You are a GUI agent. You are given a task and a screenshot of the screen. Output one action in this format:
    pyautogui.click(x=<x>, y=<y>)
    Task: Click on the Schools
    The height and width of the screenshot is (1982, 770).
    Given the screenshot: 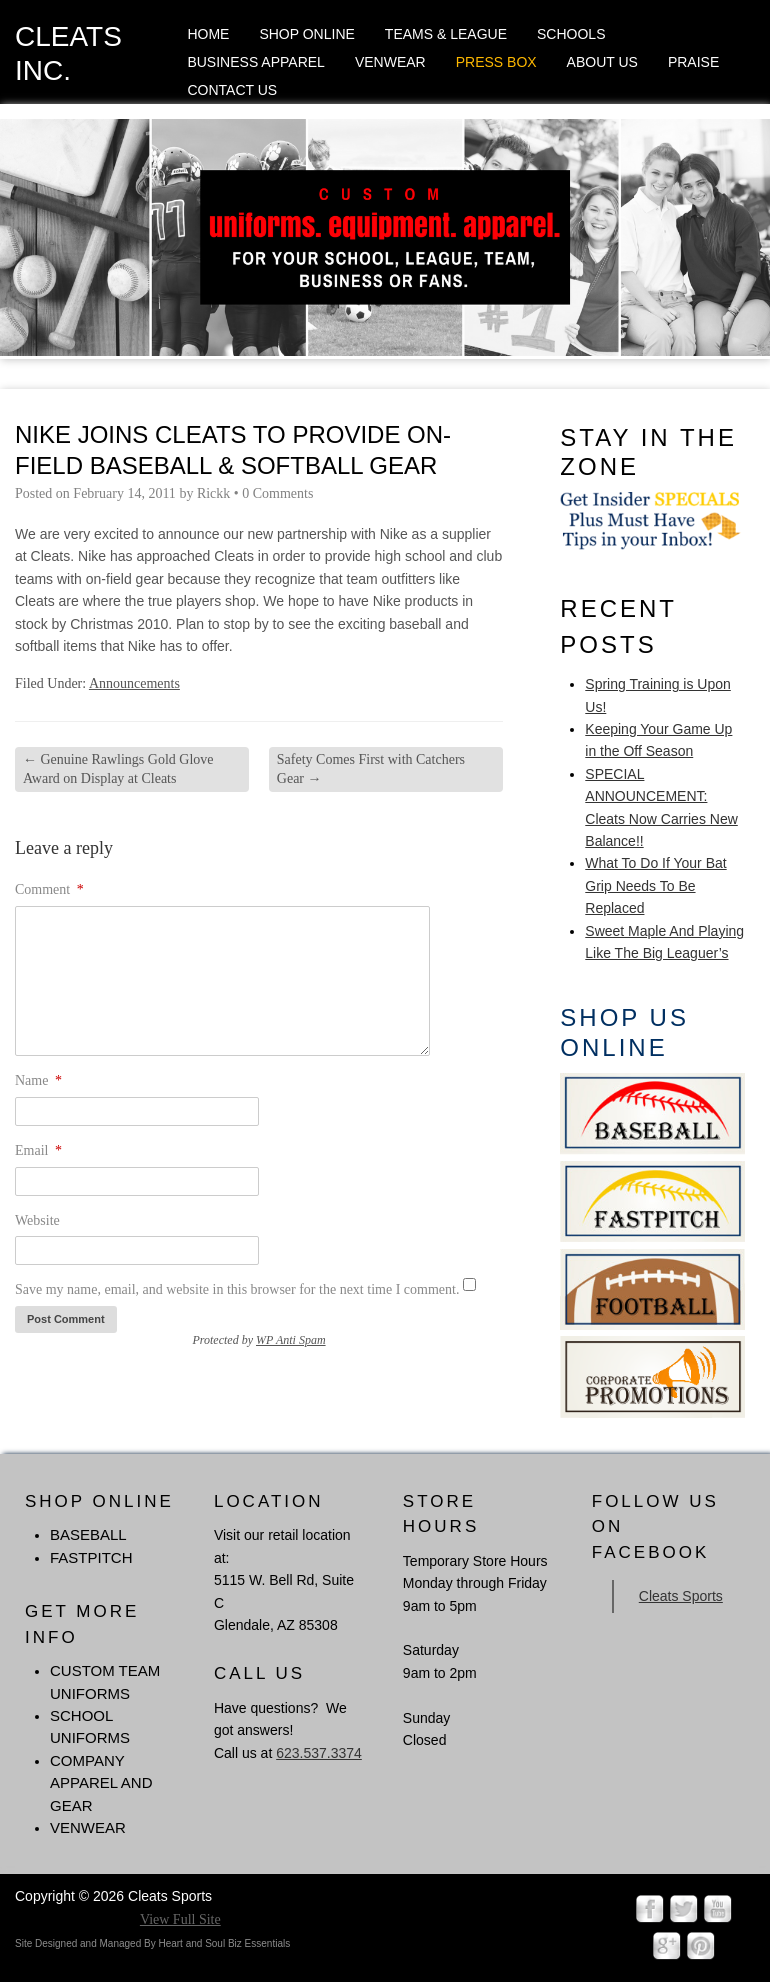 What is the action you would take?
    pyautogui.click(x=571, y=34)
    